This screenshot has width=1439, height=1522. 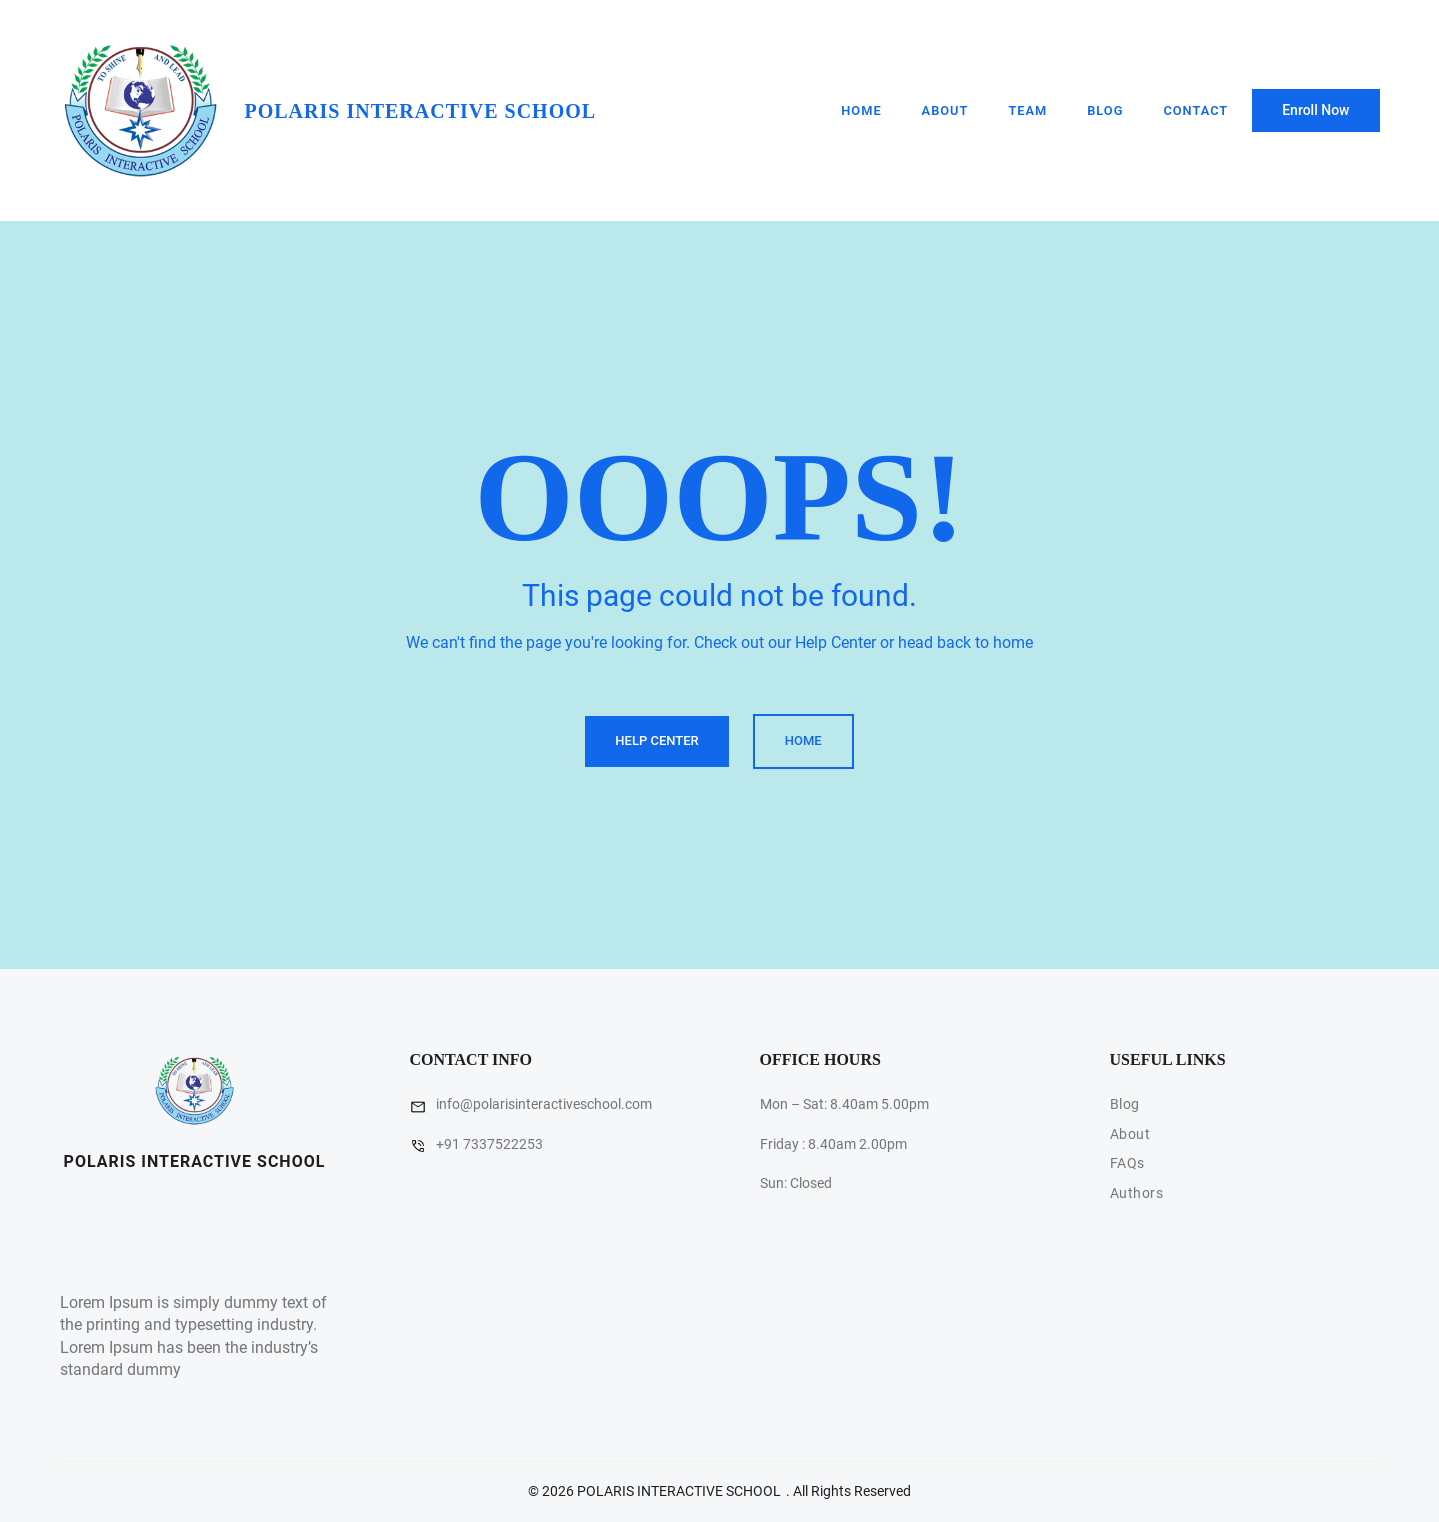 I want to click on Home, so click(x=861, y=110).